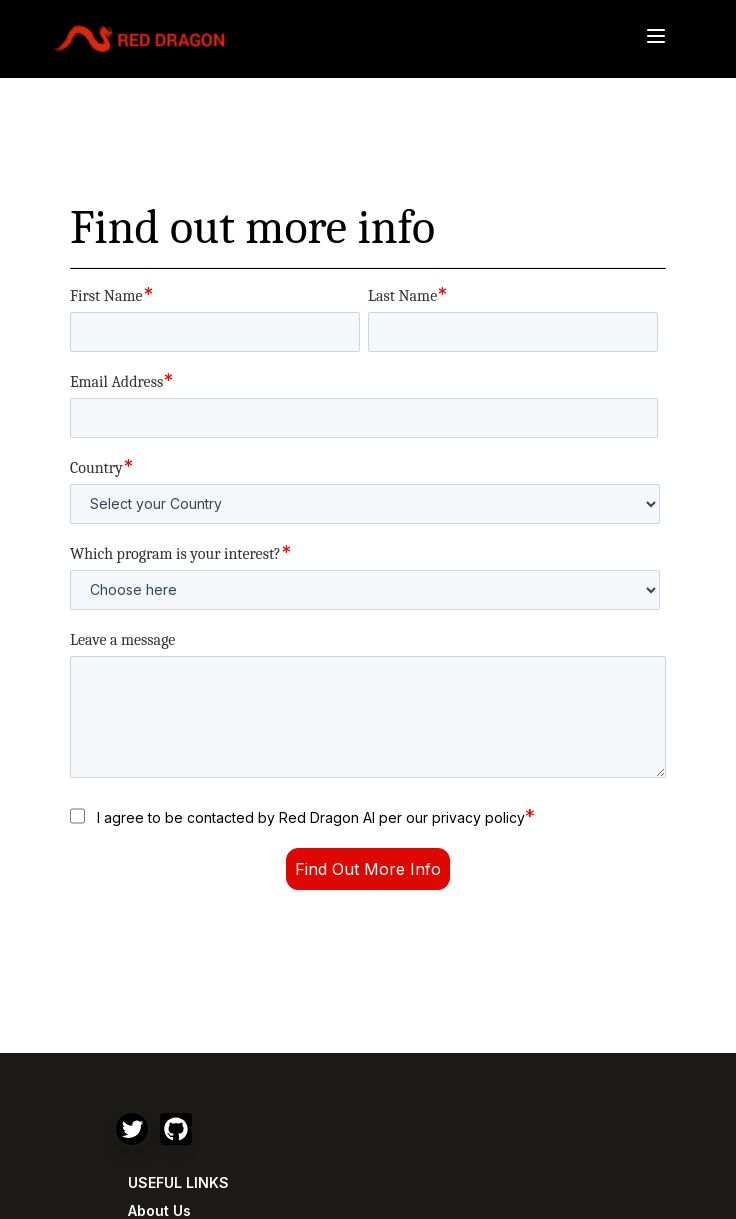 This screenshot has height=1219, width=736. Describe the element at coordinates (478, 817) in the screenshot. I see `privacy policy` at that location.